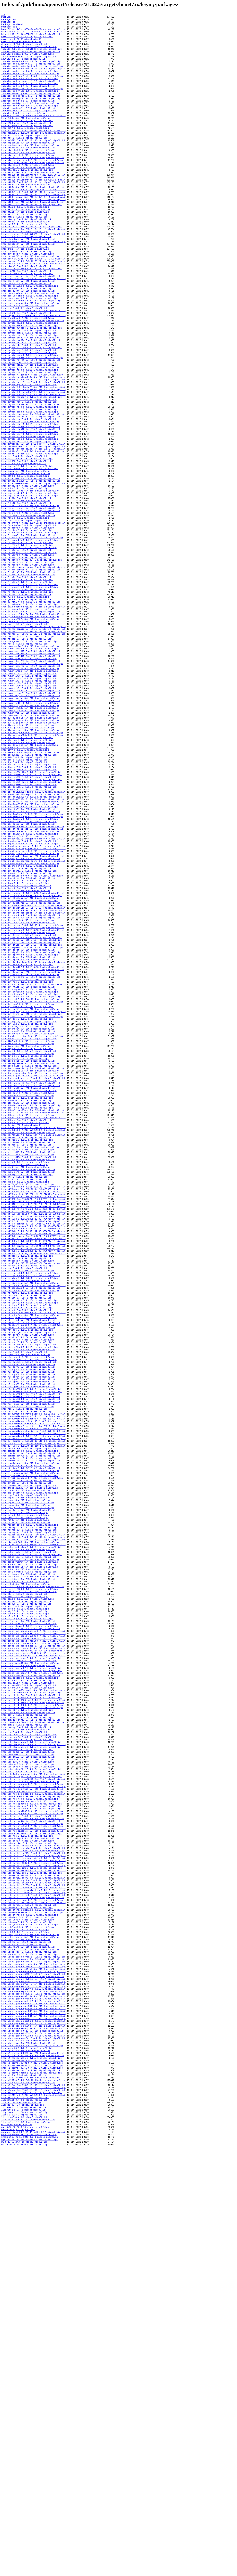 The image size is (237, 2576). Describe the element at coordinates (28, 1590) in the screenshot. I see `kmod-nfnetlink_5.4.215-1_mipsel_mips32.ipk` at that location.